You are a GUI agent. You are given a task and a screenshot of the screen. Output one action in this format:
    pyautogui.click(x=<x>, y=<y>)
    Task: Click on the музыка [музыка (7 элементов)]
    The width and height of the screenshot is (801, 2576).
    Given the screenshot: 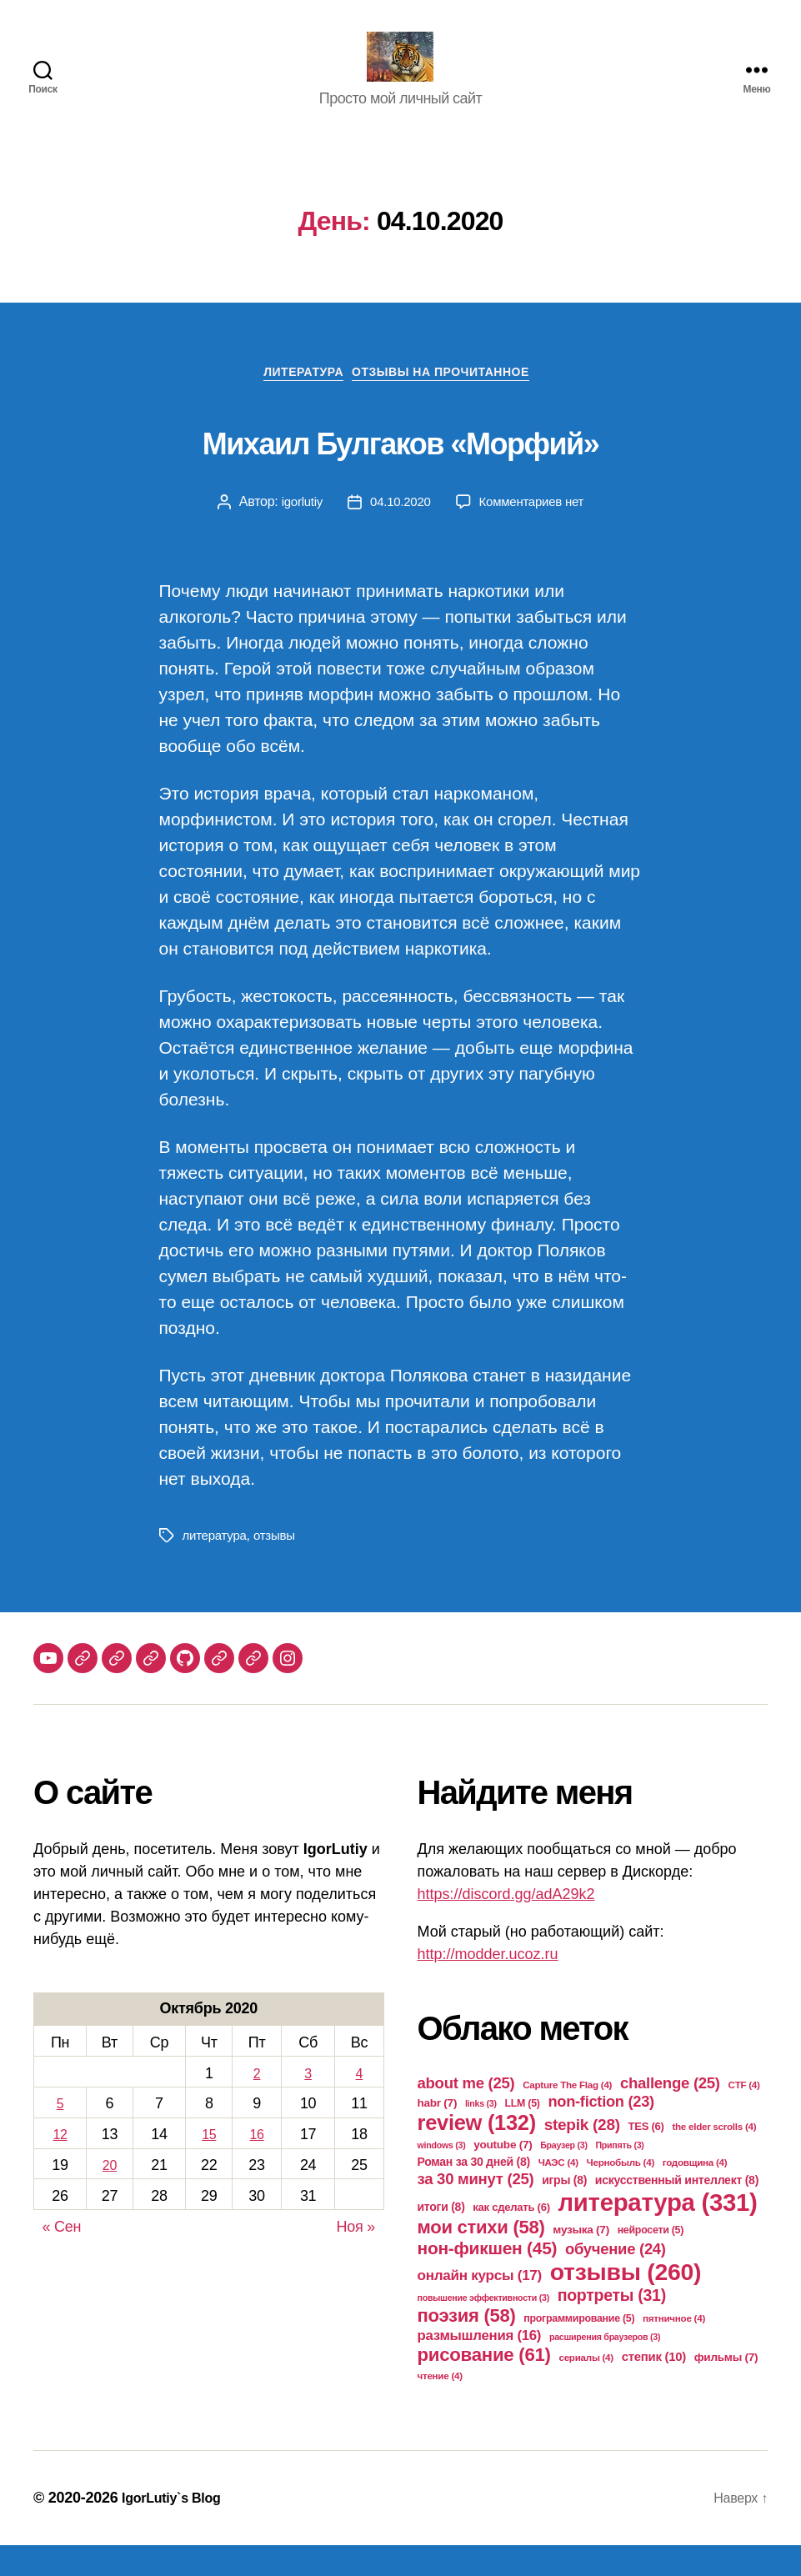 What is the action you would take?
    pyautogui.click(x=581, y=2260)
    